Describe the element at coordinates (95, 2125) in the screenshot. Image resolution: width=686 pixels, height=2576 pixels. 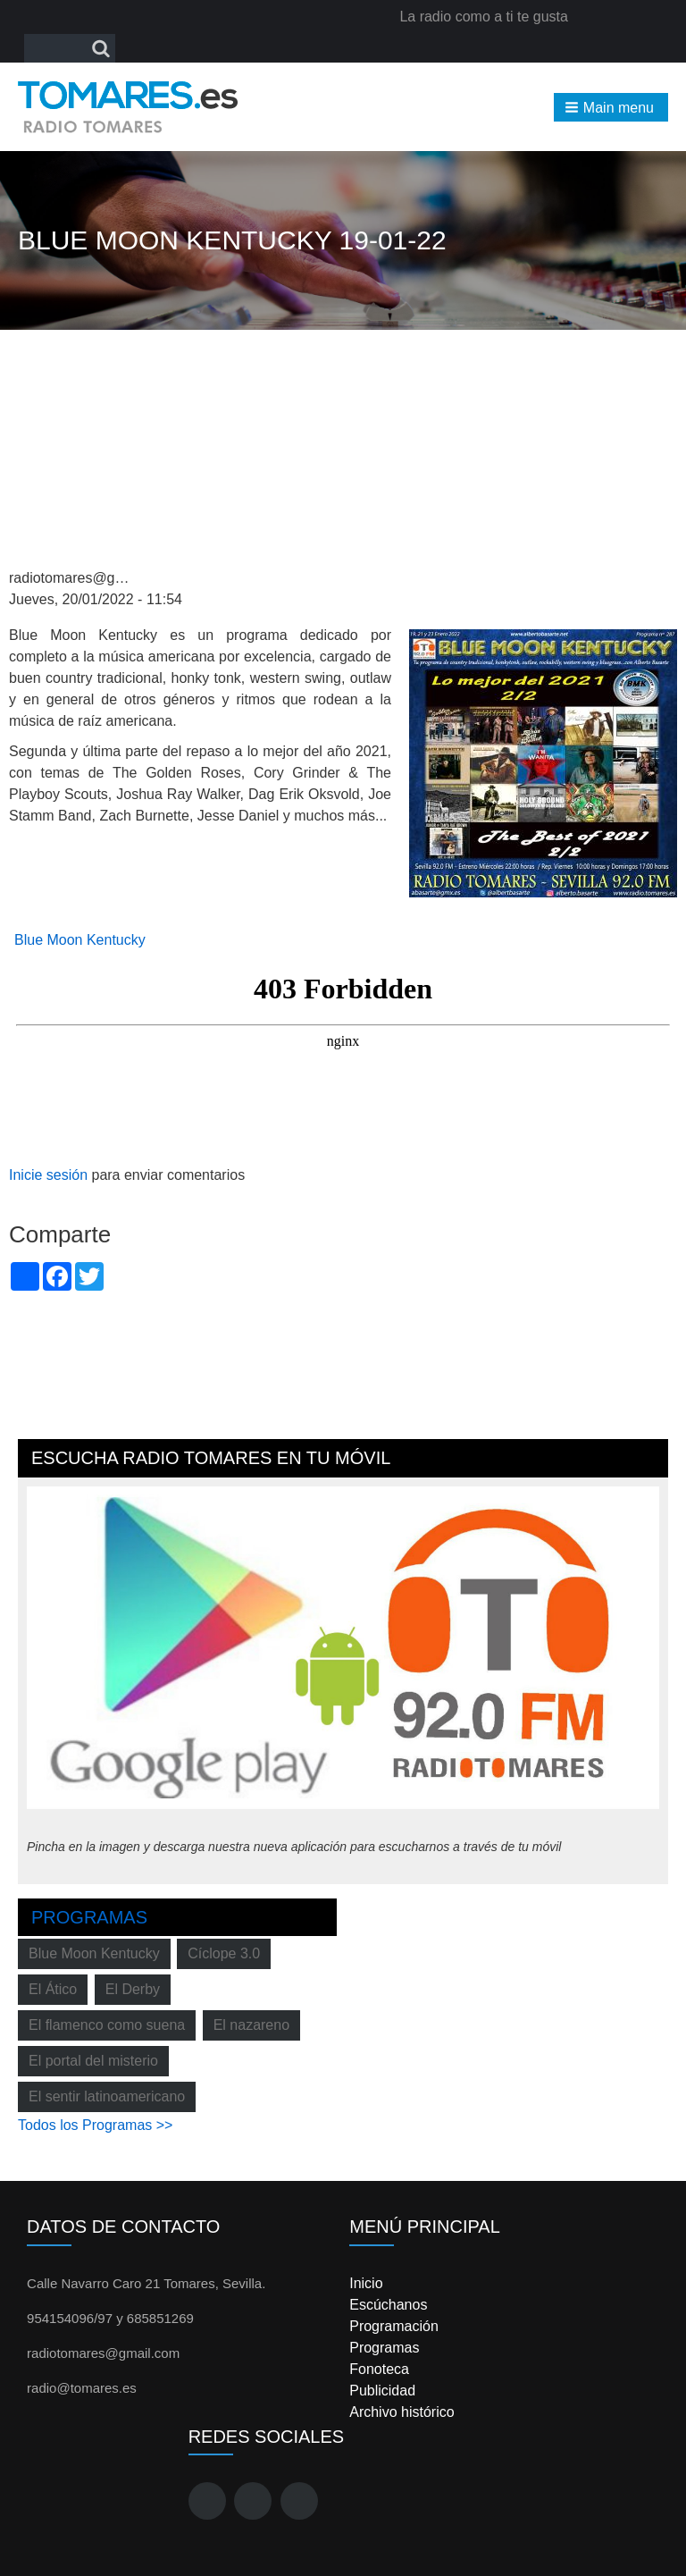
I see `Todos los Programas >>` at that location.